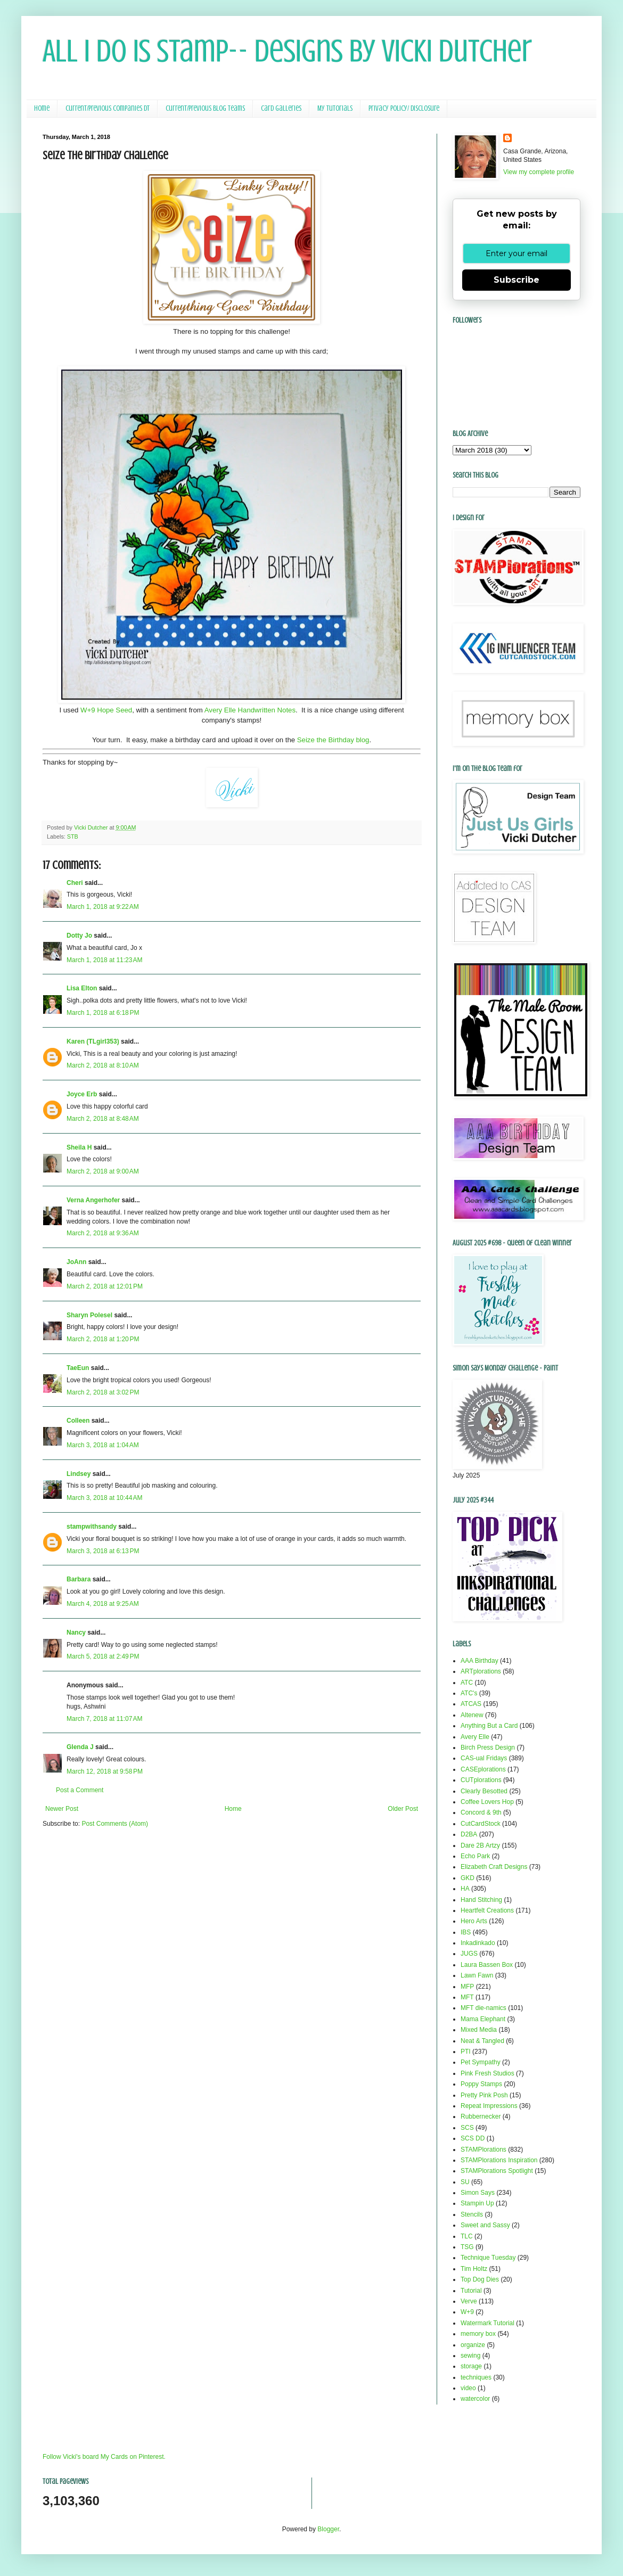  I want to click on Dare 2B Artzy, so click(480, 1845).